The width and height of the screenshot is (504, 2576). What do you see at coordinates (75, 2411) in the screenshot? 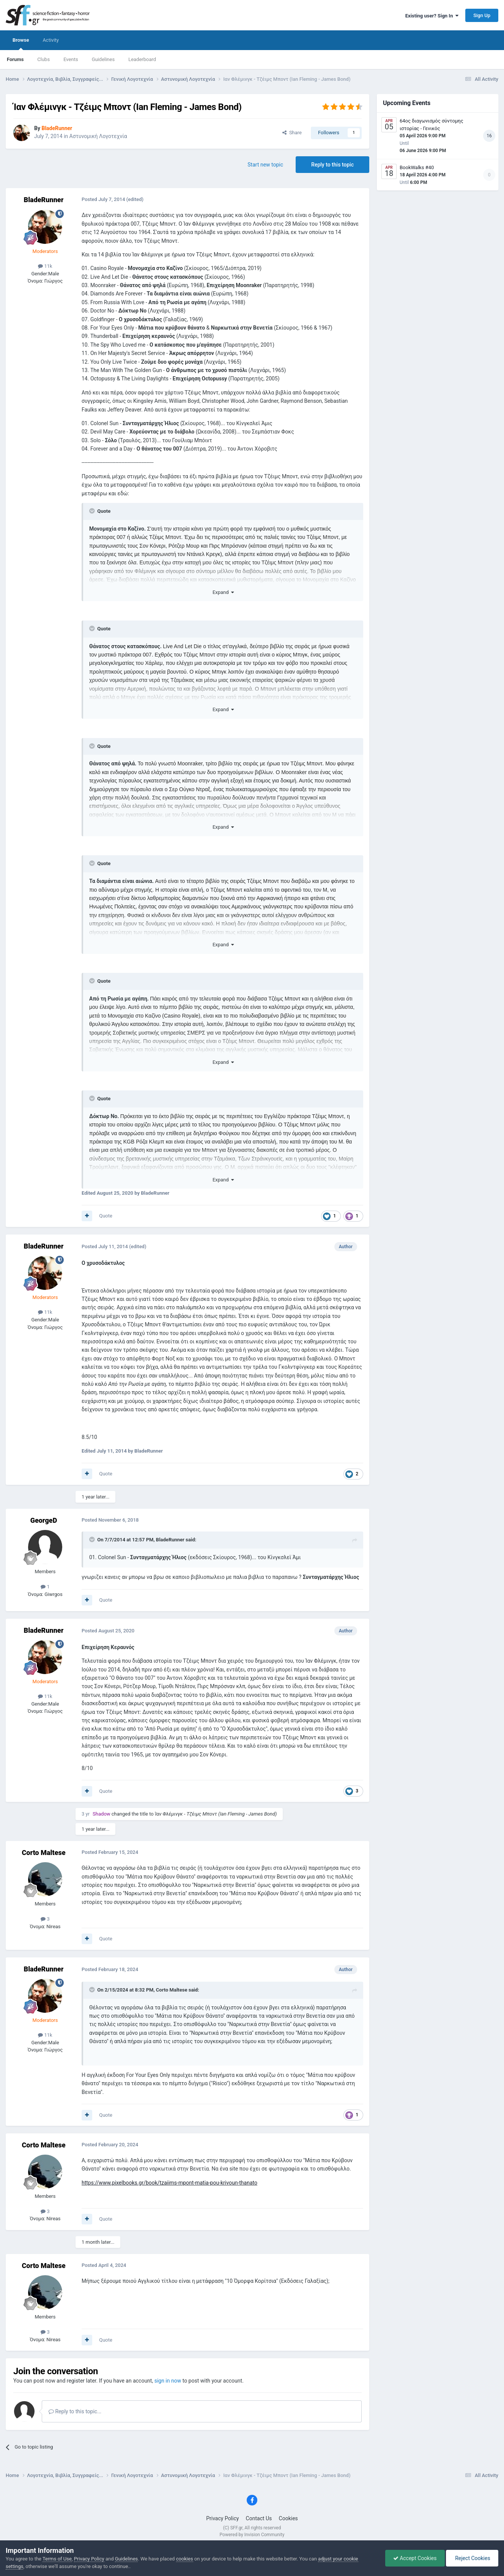
I see `Reply to this topic...` at bounding box center [75, 2411].